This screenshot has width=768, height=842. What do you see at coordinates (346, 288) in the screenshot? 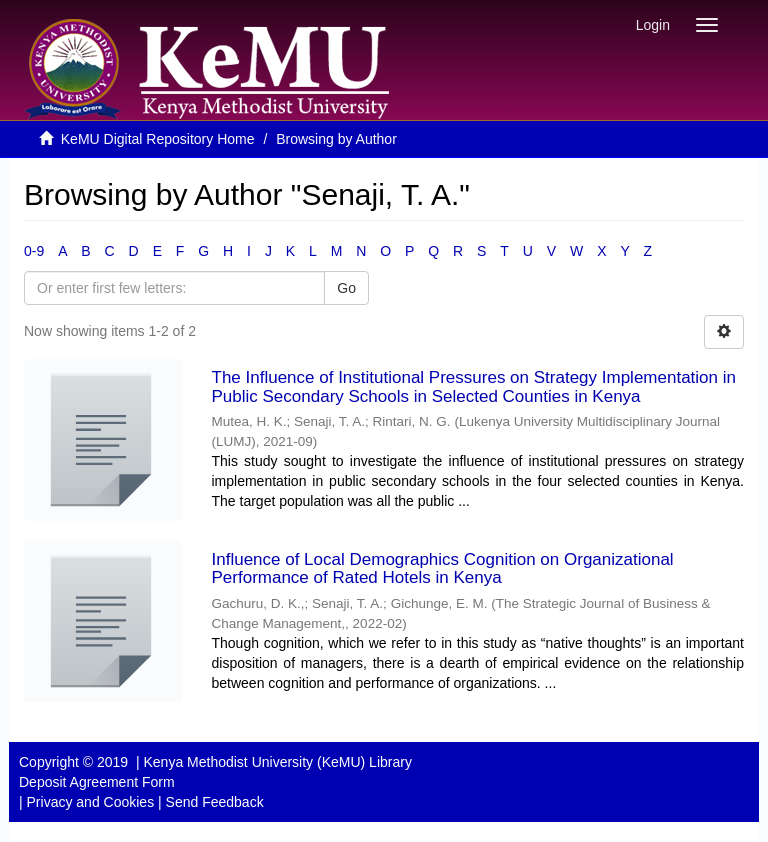
I see `Go` at bounding box center [346, 288].